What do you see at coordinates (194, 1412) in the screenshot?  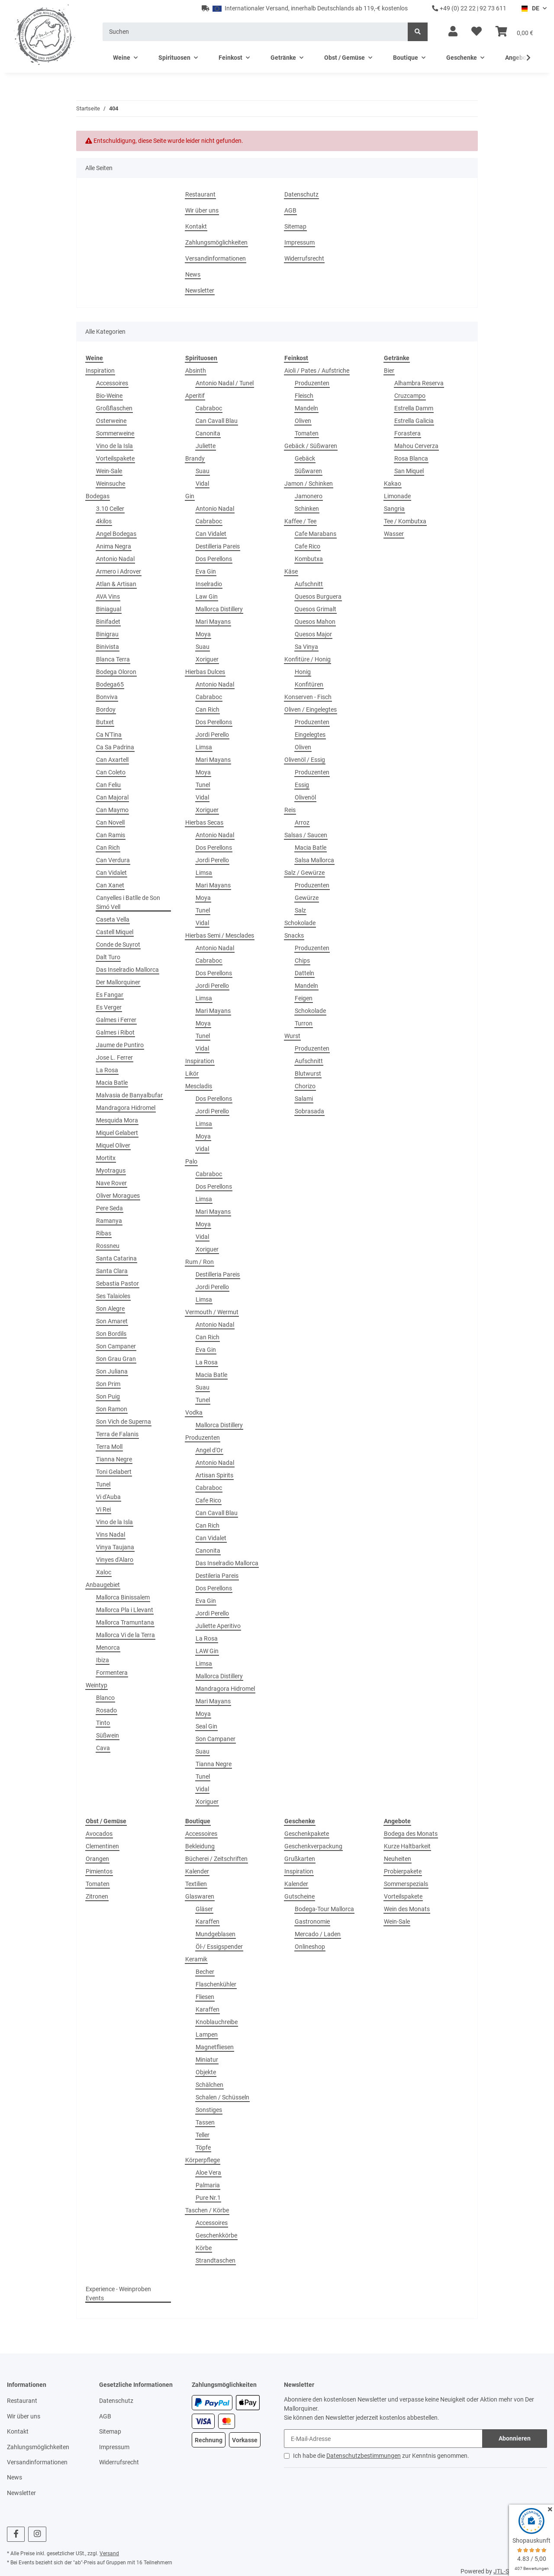 I see `Vodka` at bounding box center [194, 1412].